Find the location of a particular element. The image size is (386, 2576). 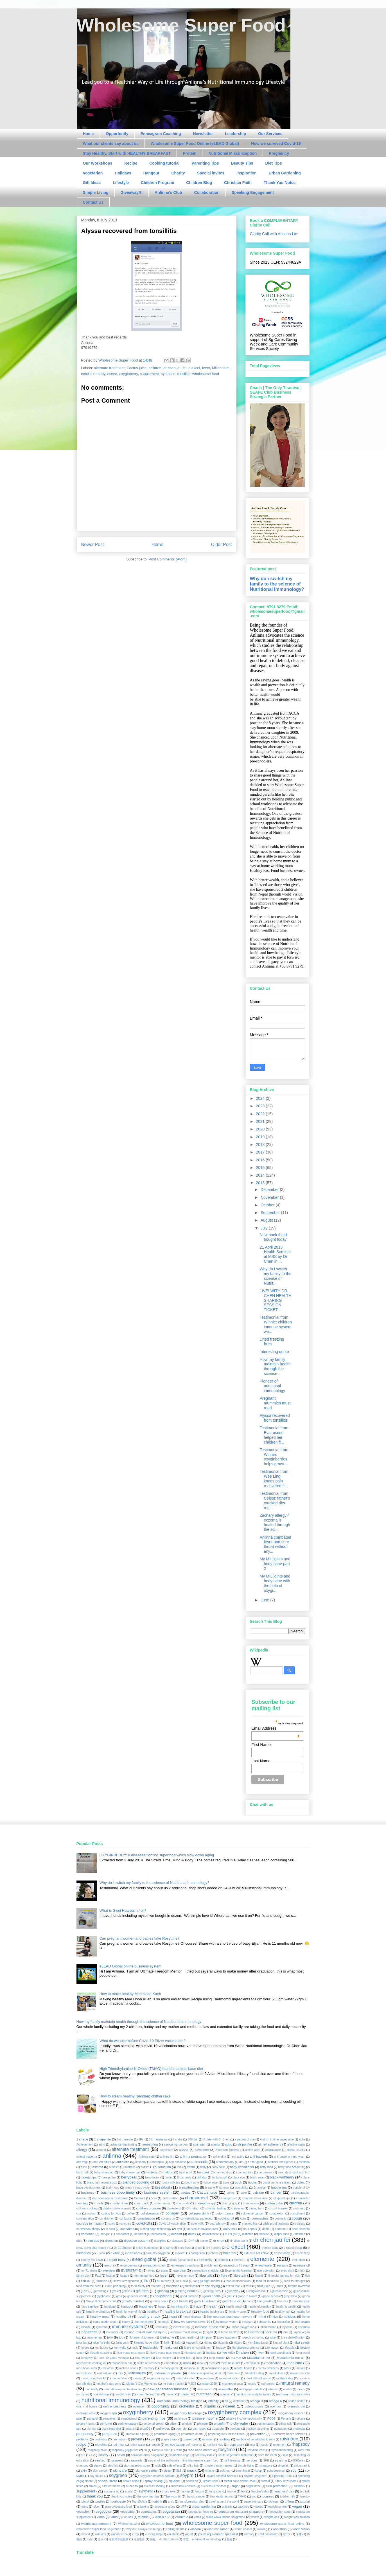

Educate Act Thrive is located at coordinates (256, 2253).